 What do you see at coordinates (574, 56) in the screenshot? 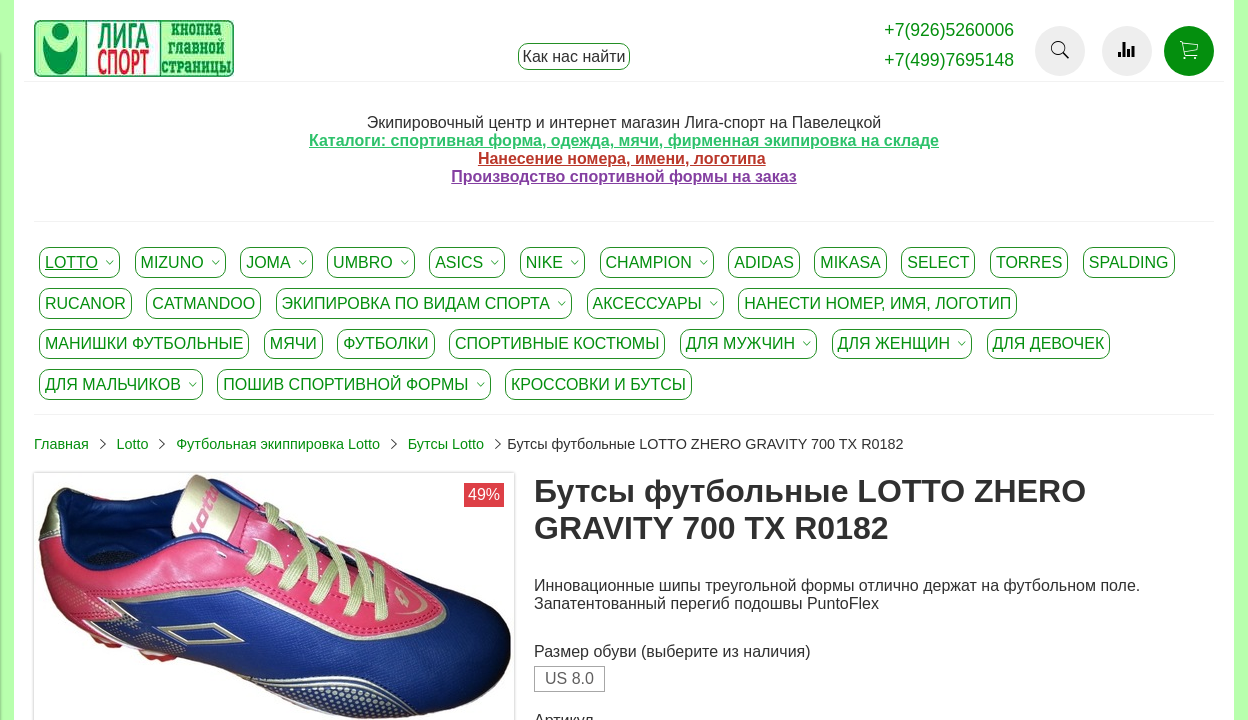
I see `Как нас найти` at bounding box center [574, 56].